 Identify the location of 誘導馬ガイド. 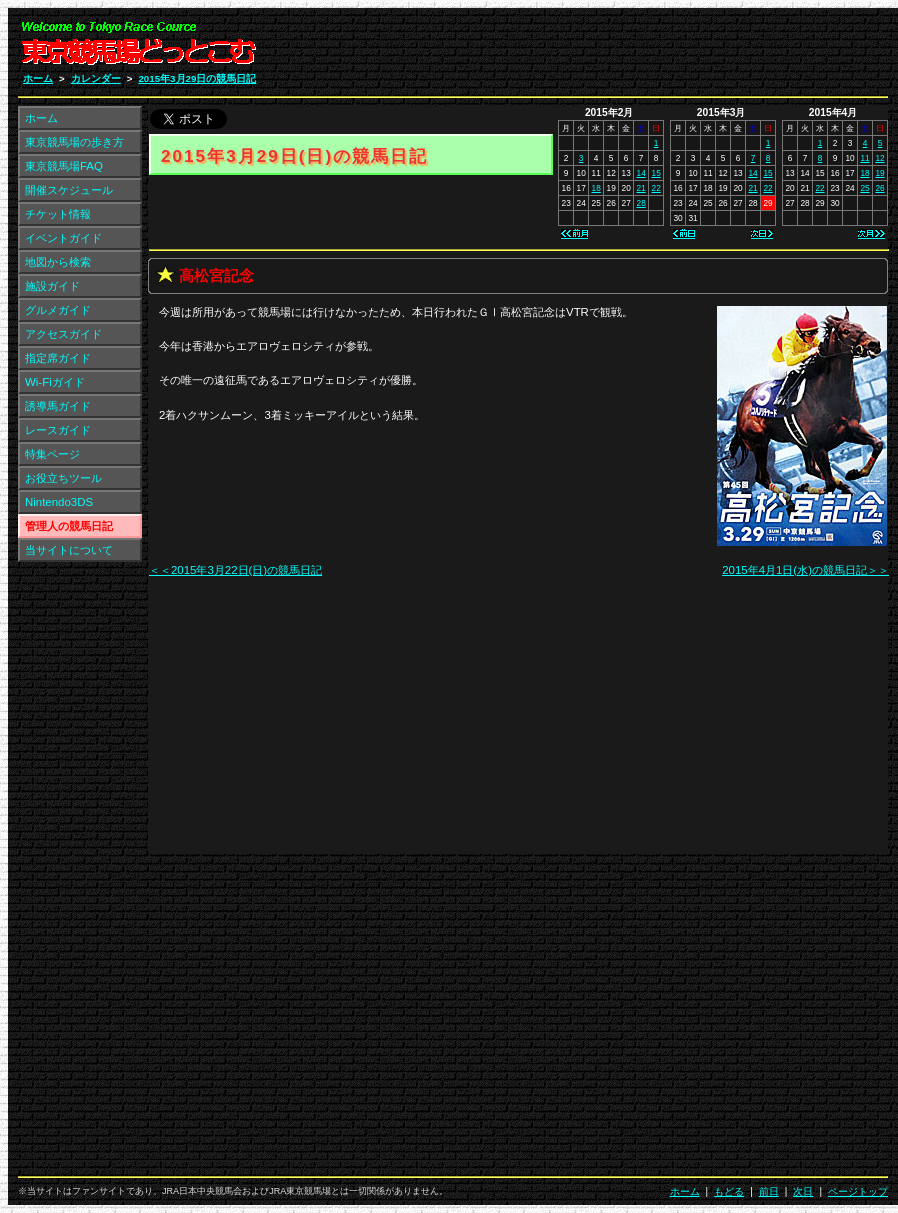
(58, 406).